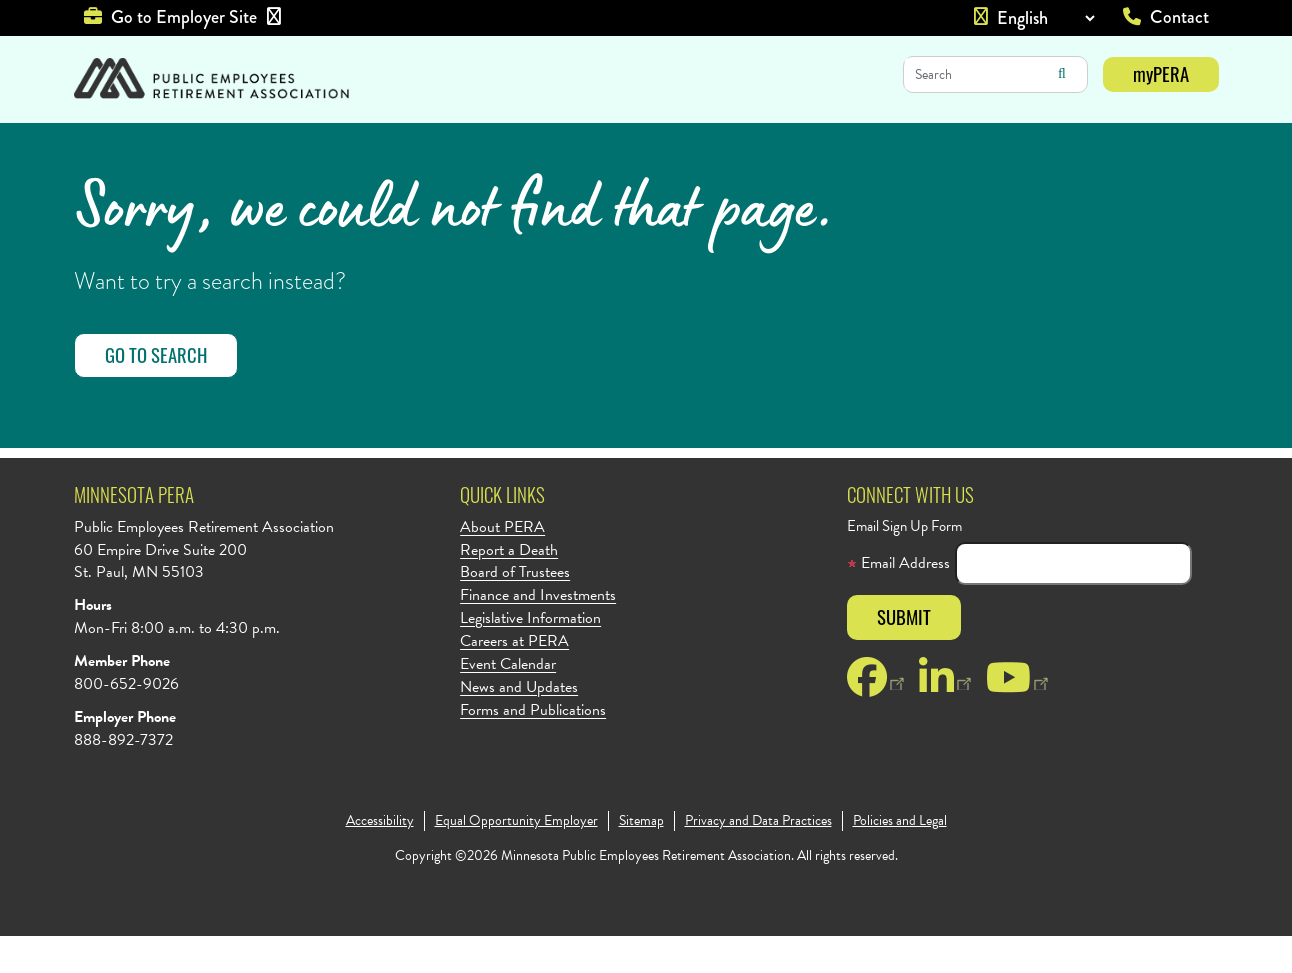 The image size is (1292, 973). What do you see at coordinates (156, 391) in the screenshot?
I see `Go to Search` at bounding box center [156, 391].